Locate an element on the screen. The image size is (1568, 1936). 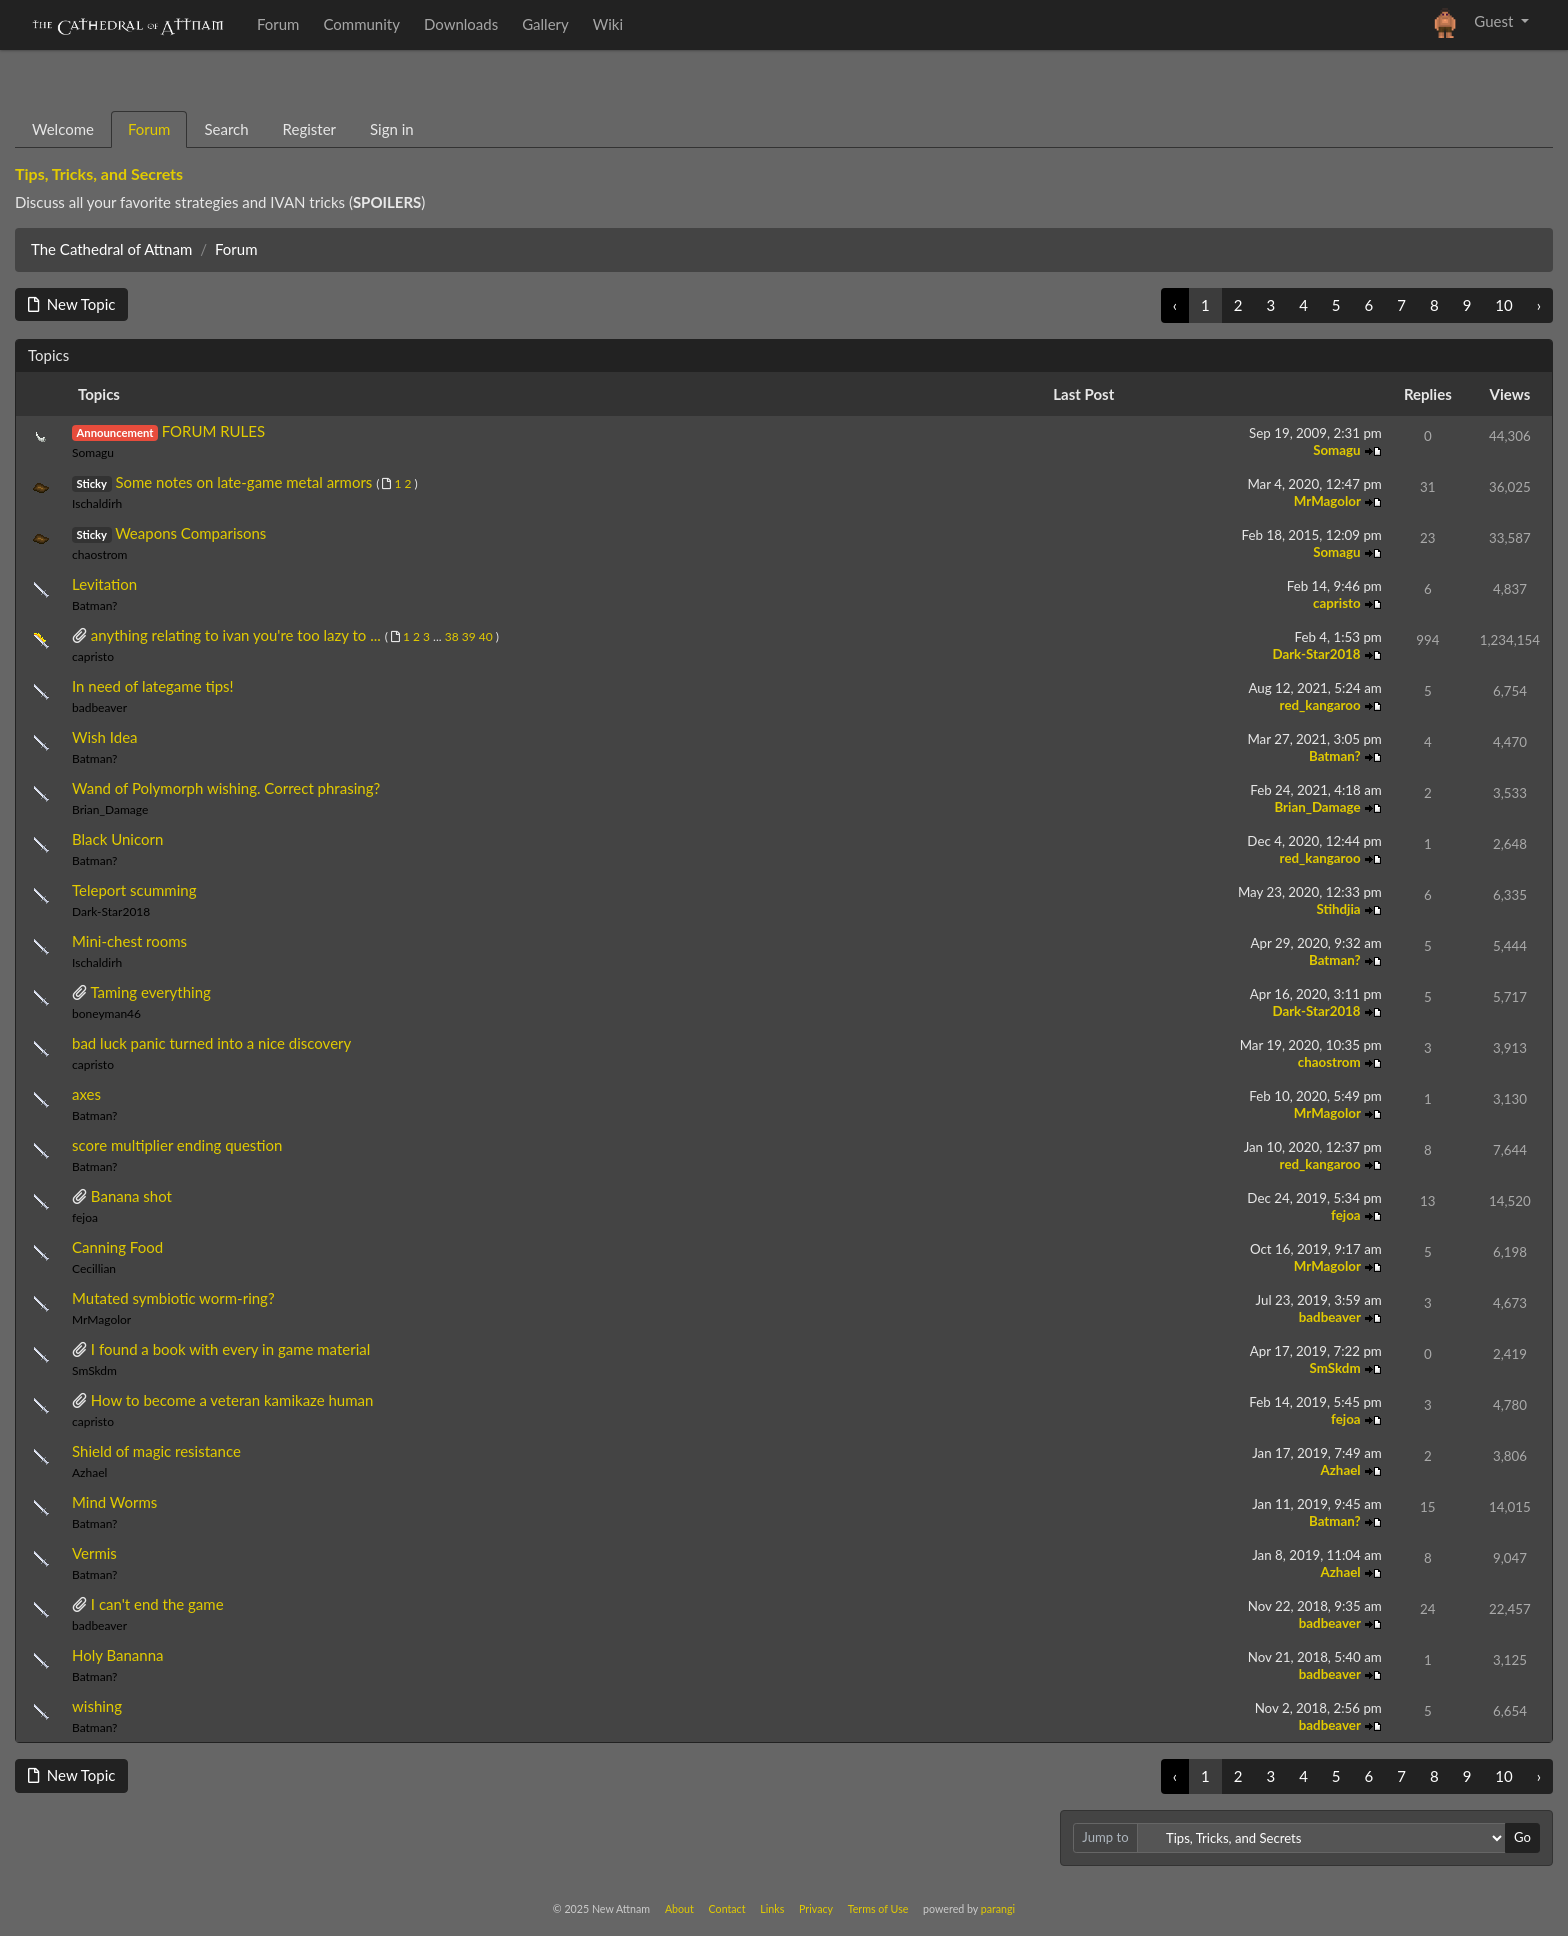
Canning Food is located at coordinates (117, 1247).